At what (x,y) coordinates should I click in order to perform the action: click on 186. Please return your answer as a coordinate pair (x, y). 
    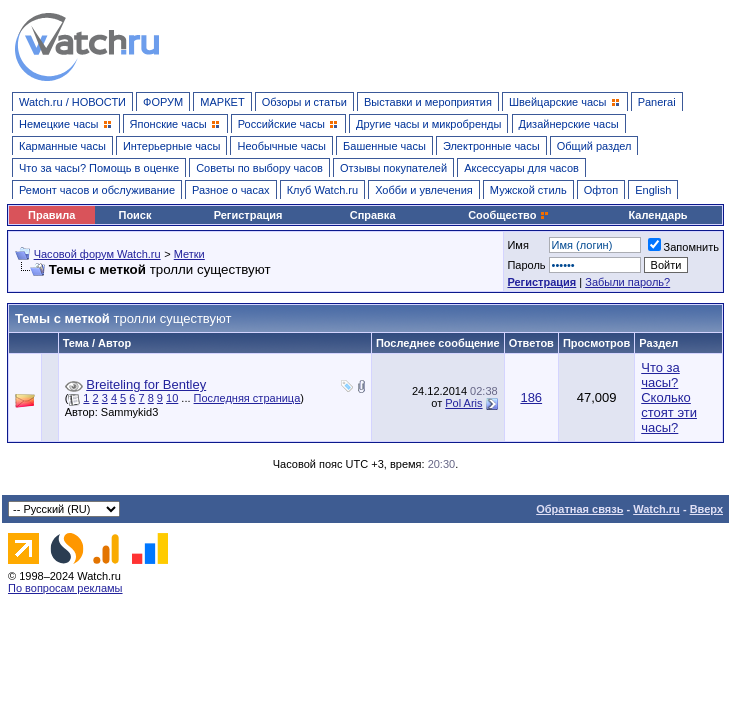
    Looking at the image, I should click on (531, 397).